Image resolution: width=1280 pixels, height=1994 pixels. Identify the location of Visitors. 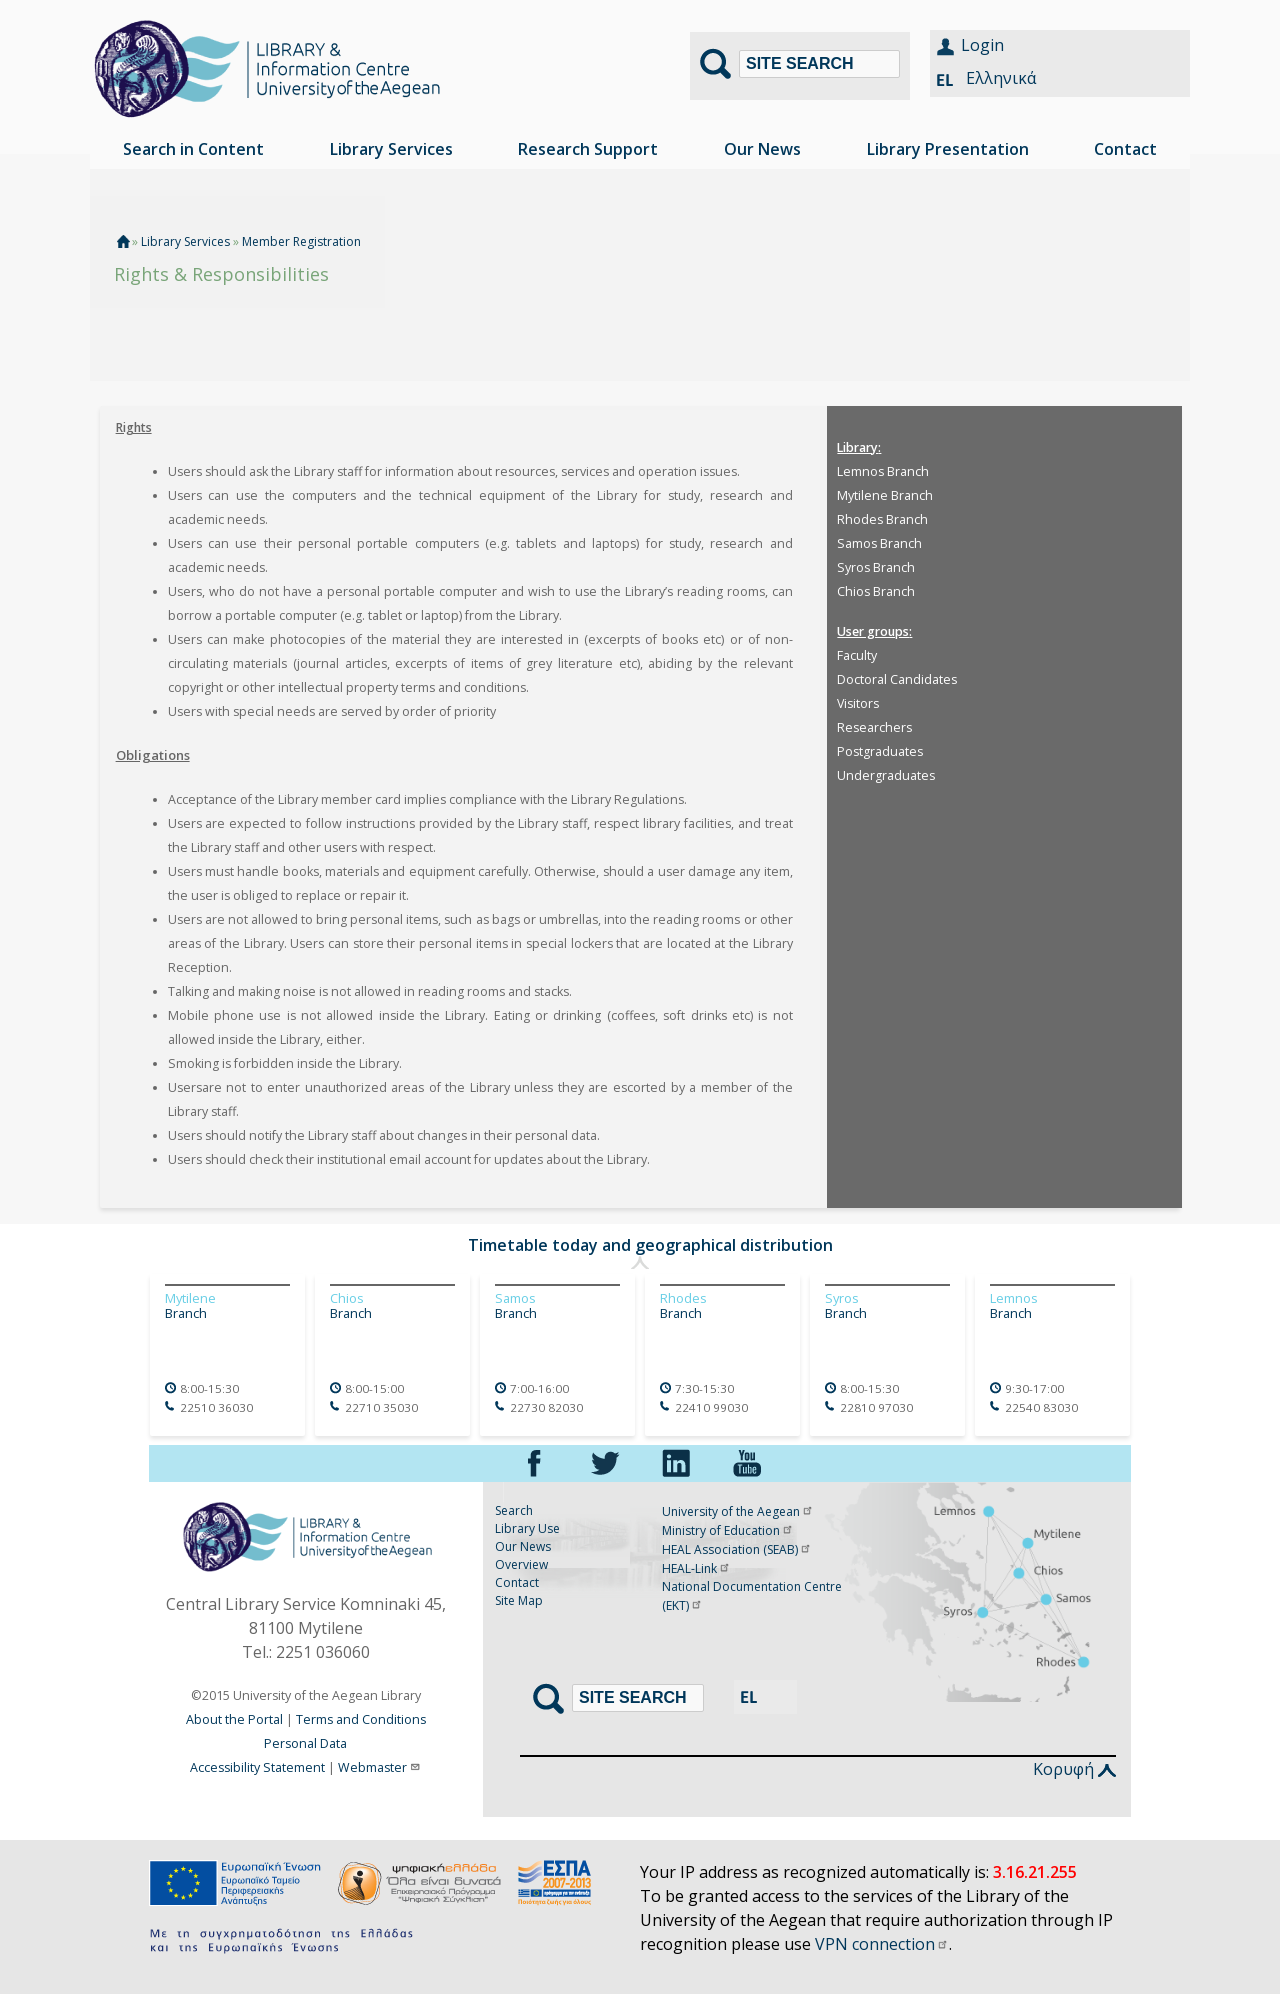
(858, 703).